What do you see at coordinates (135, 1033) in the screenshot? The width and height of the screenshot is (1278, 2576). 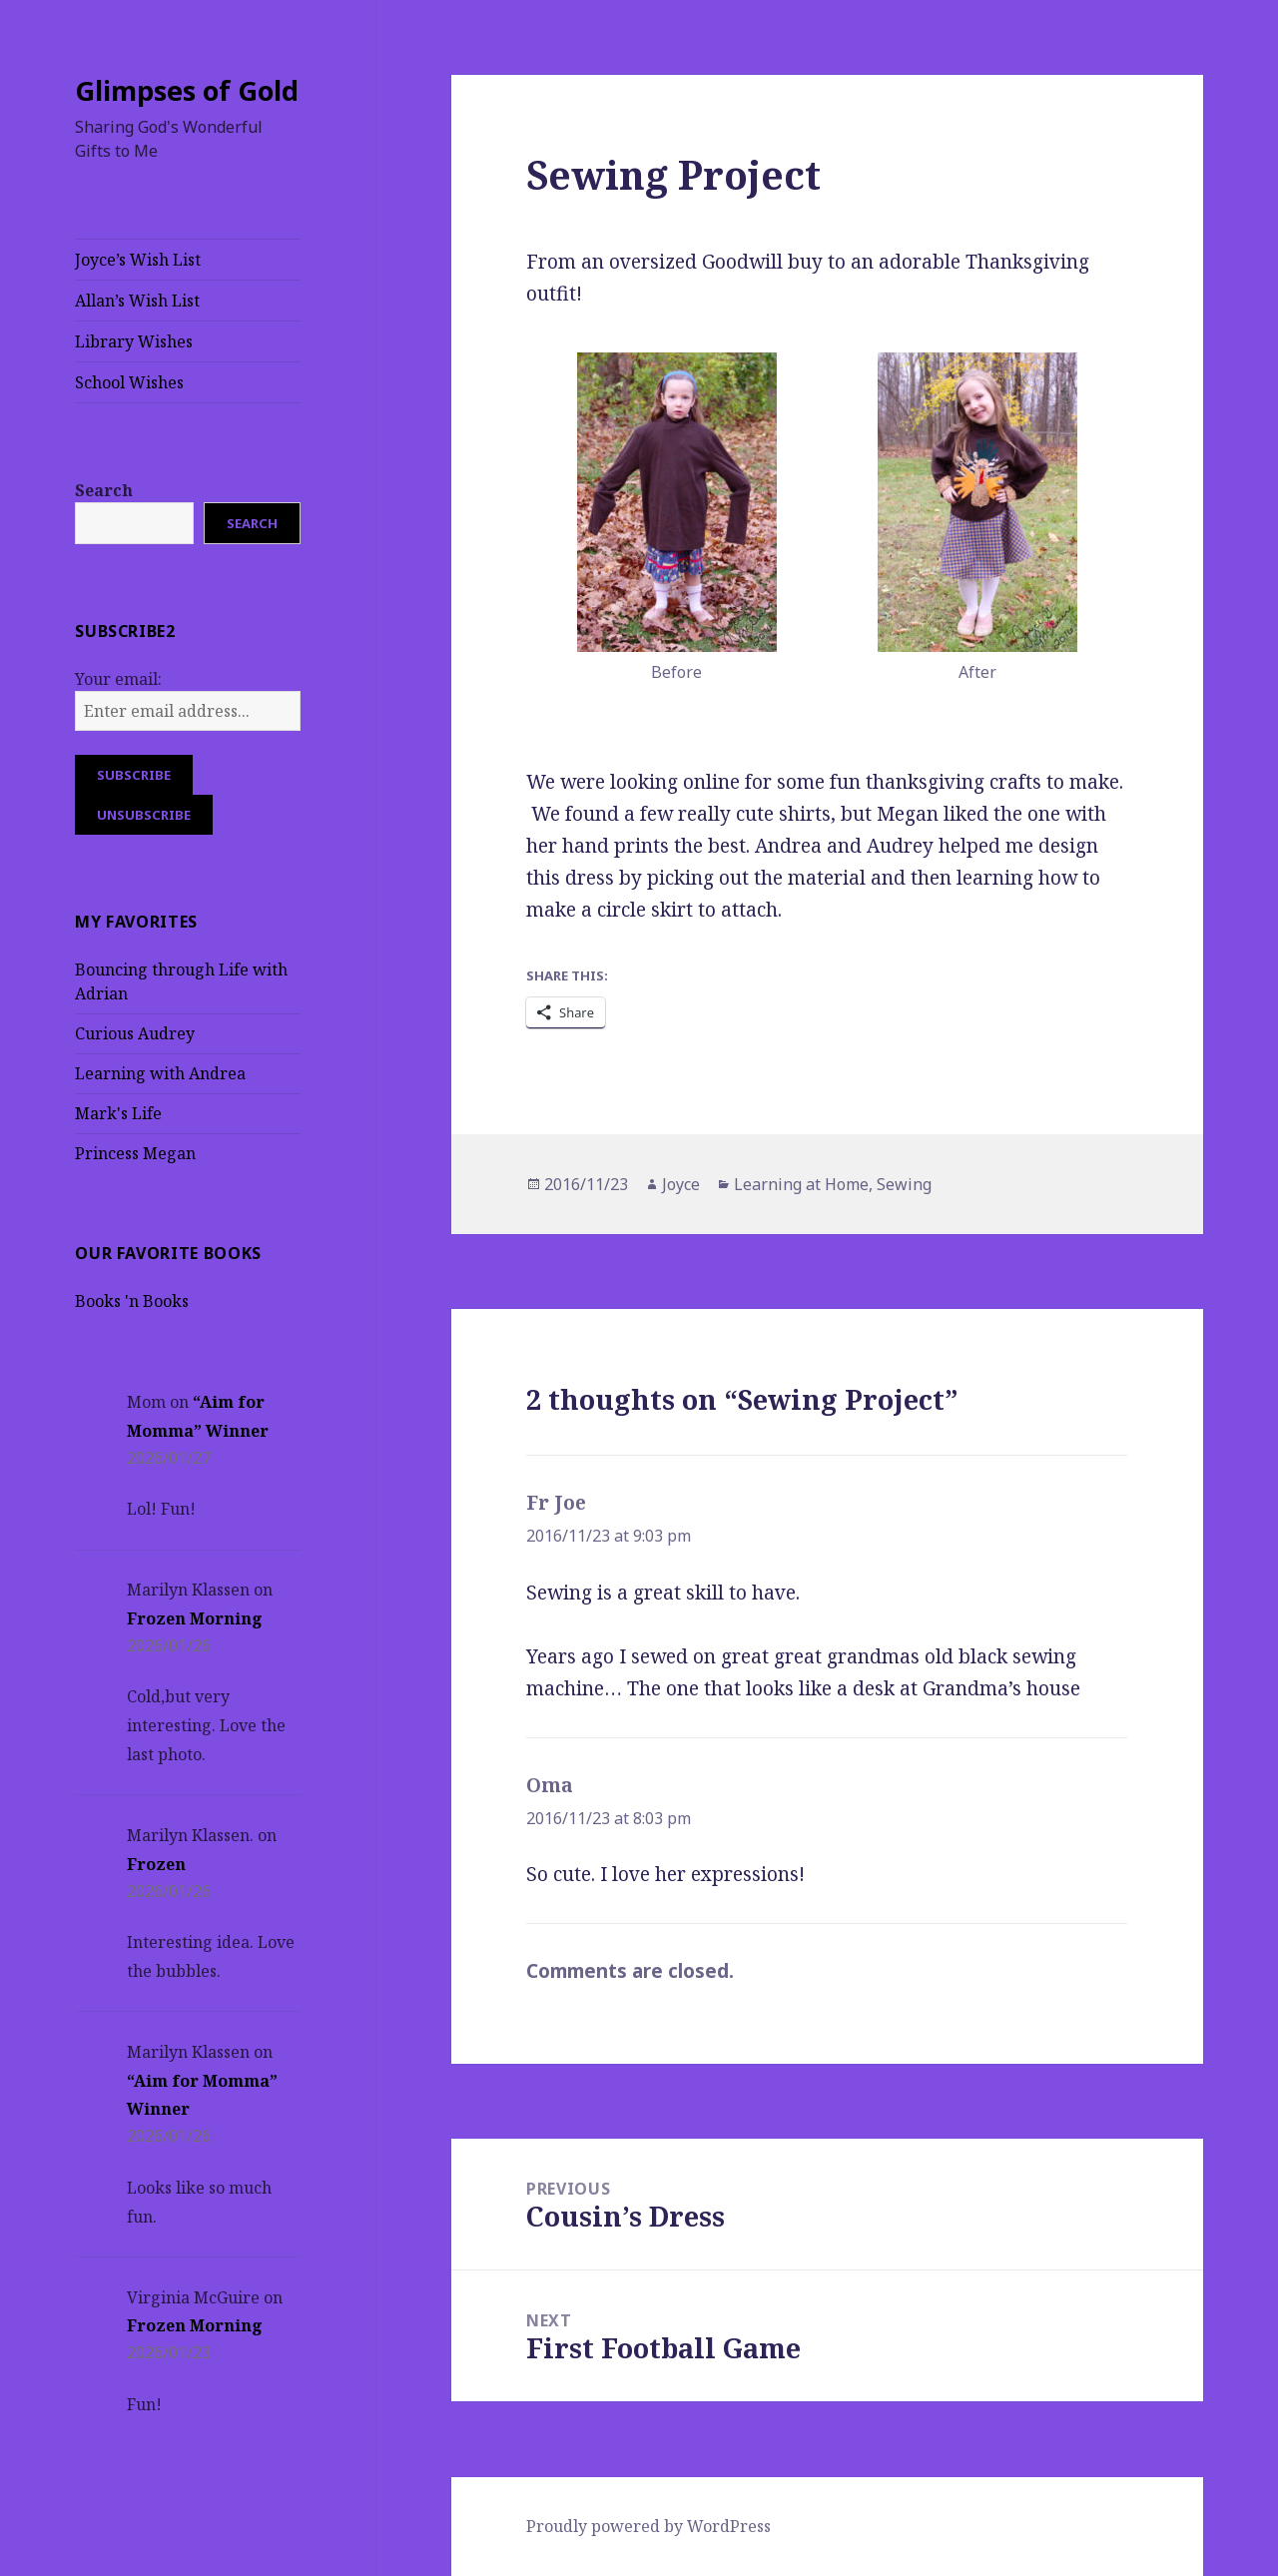 I see `Curious Audrey` at bounding box center [135, 1033].